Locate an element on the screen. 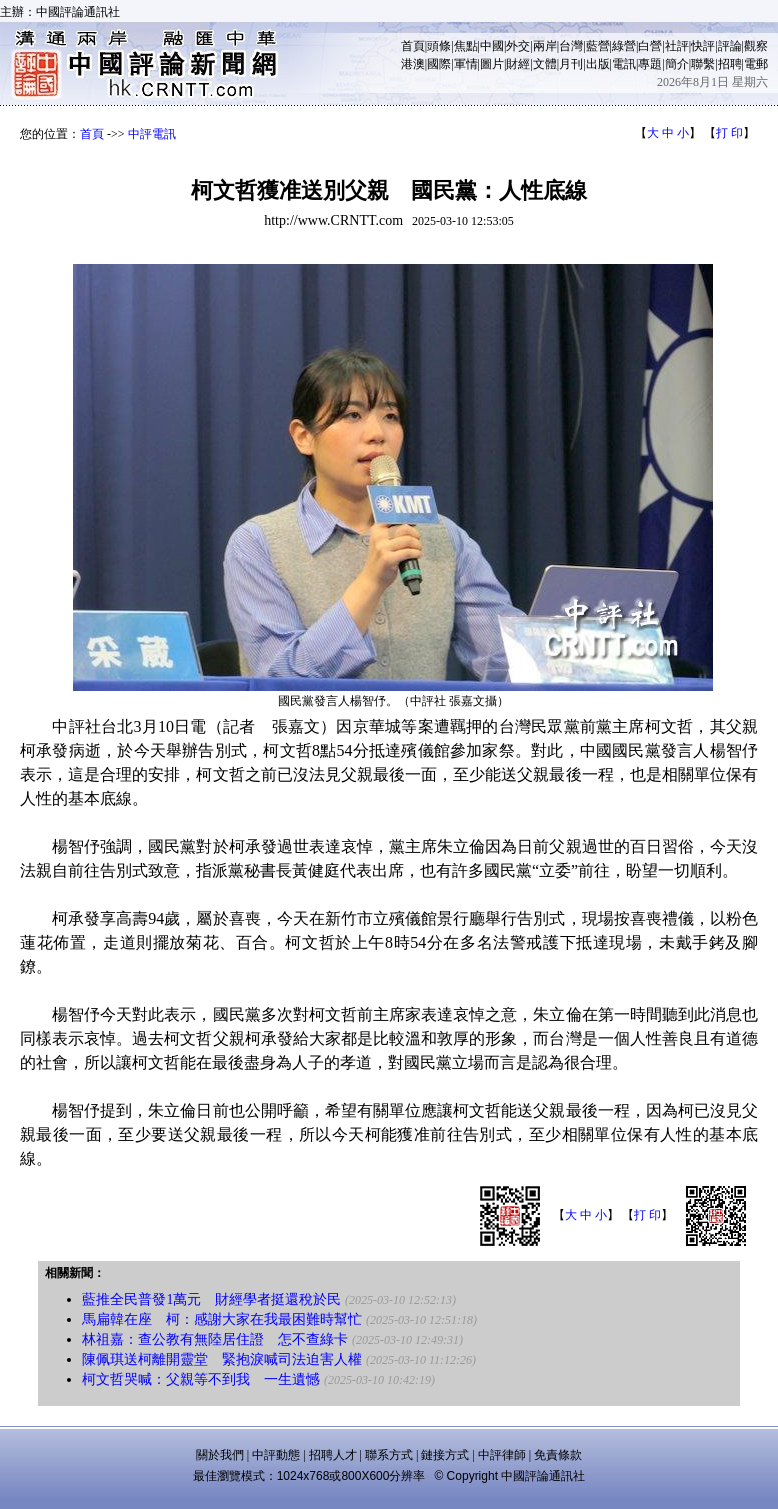 This screenshot has height=1509, width=778. 首頁 is located at coordinates (413, 46).